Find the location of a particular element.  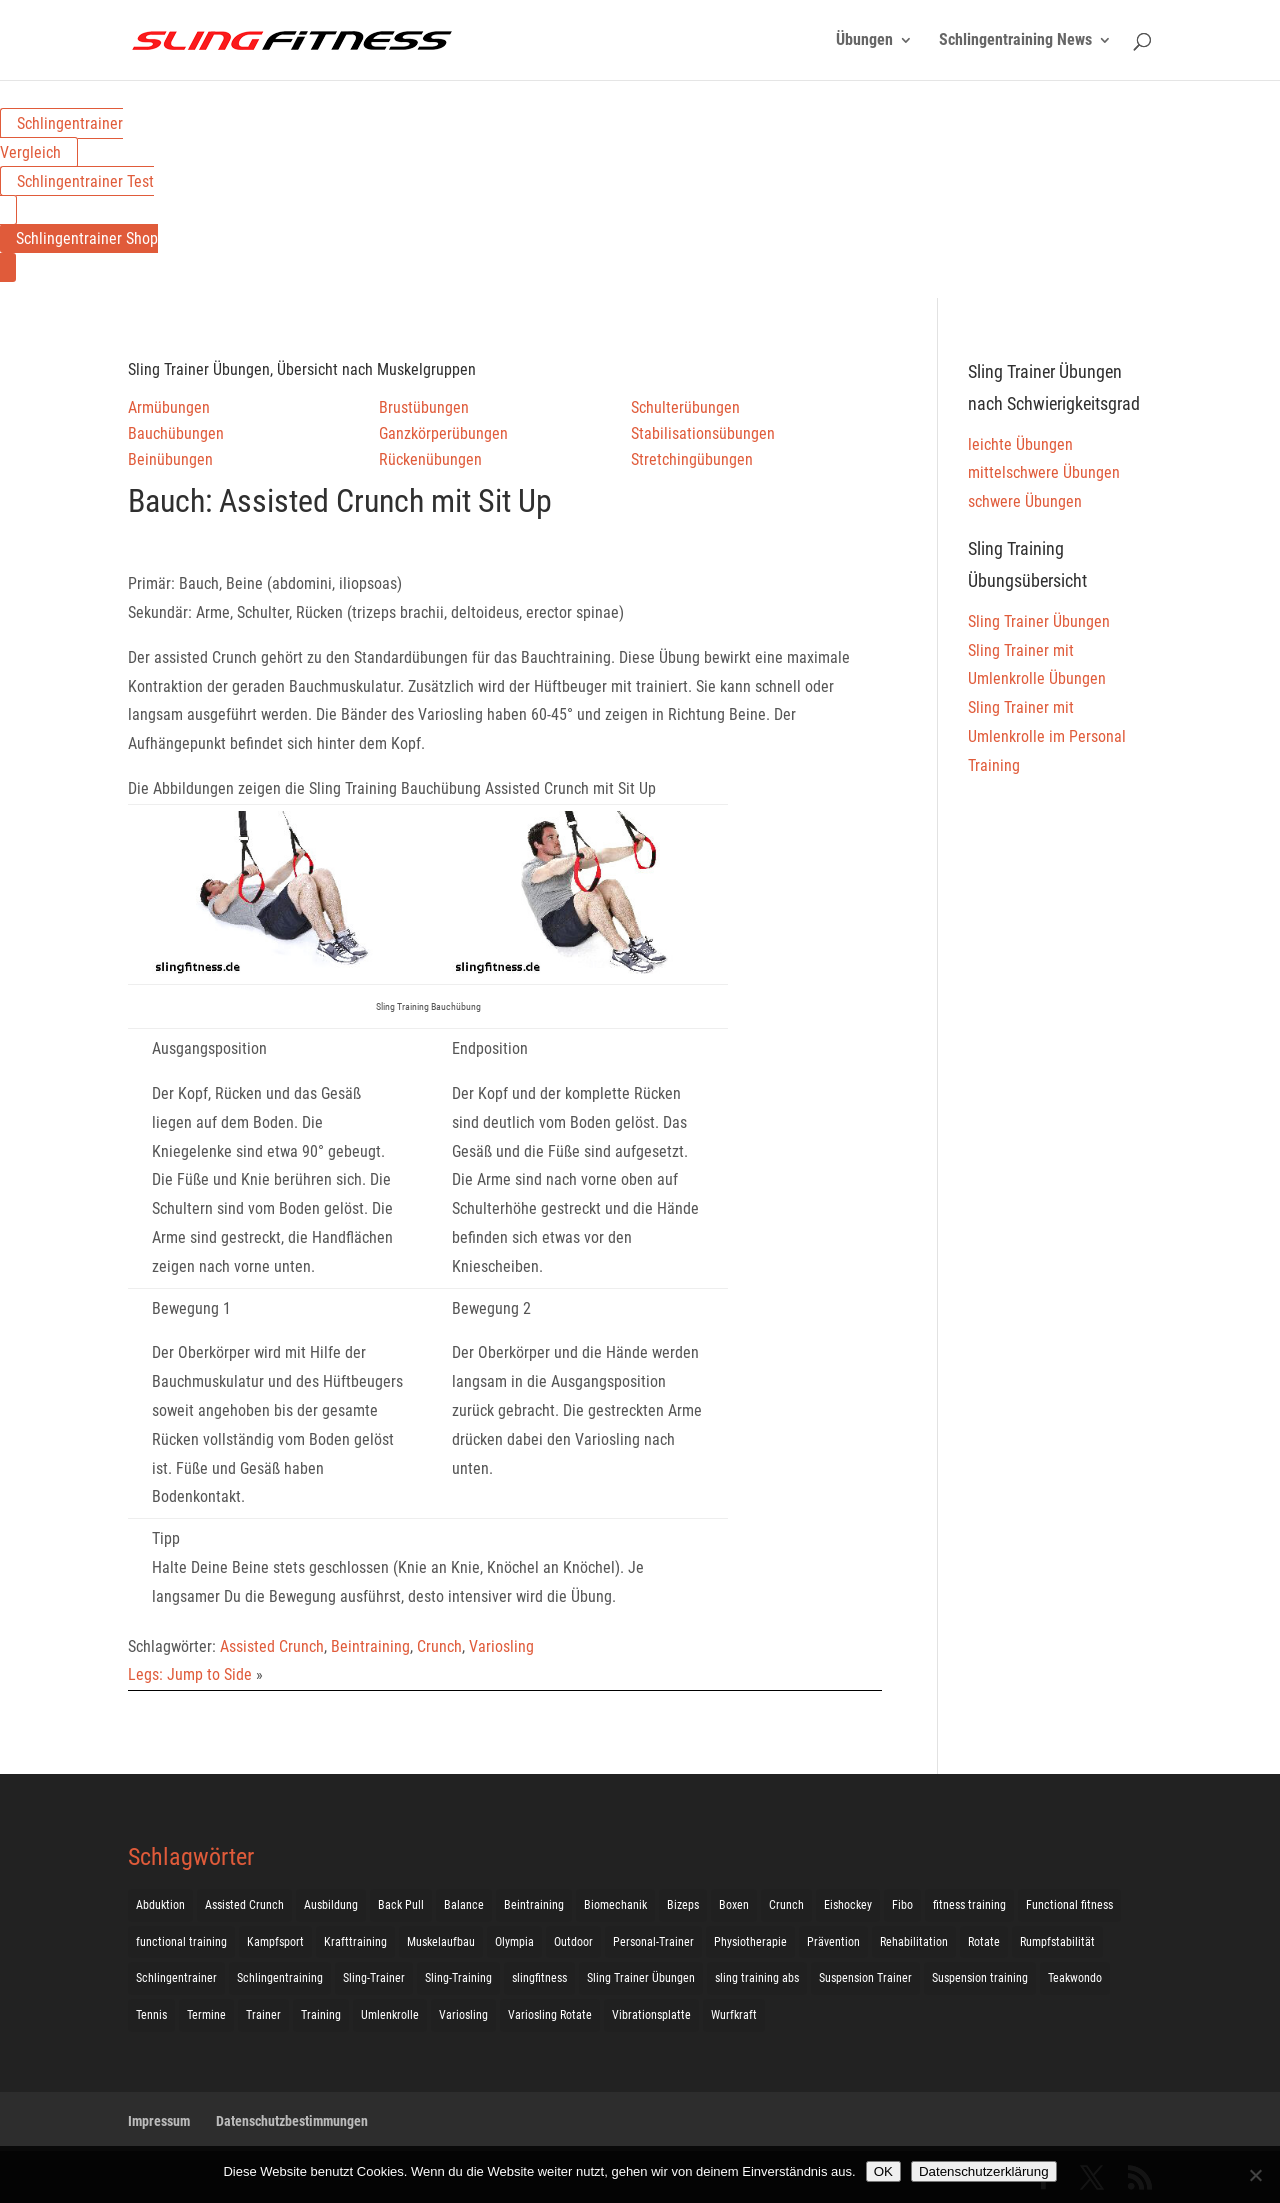

Vibrationsplatte [Vibrationsplatte (2 Einträge)] is located at coordinates (651, 2015).